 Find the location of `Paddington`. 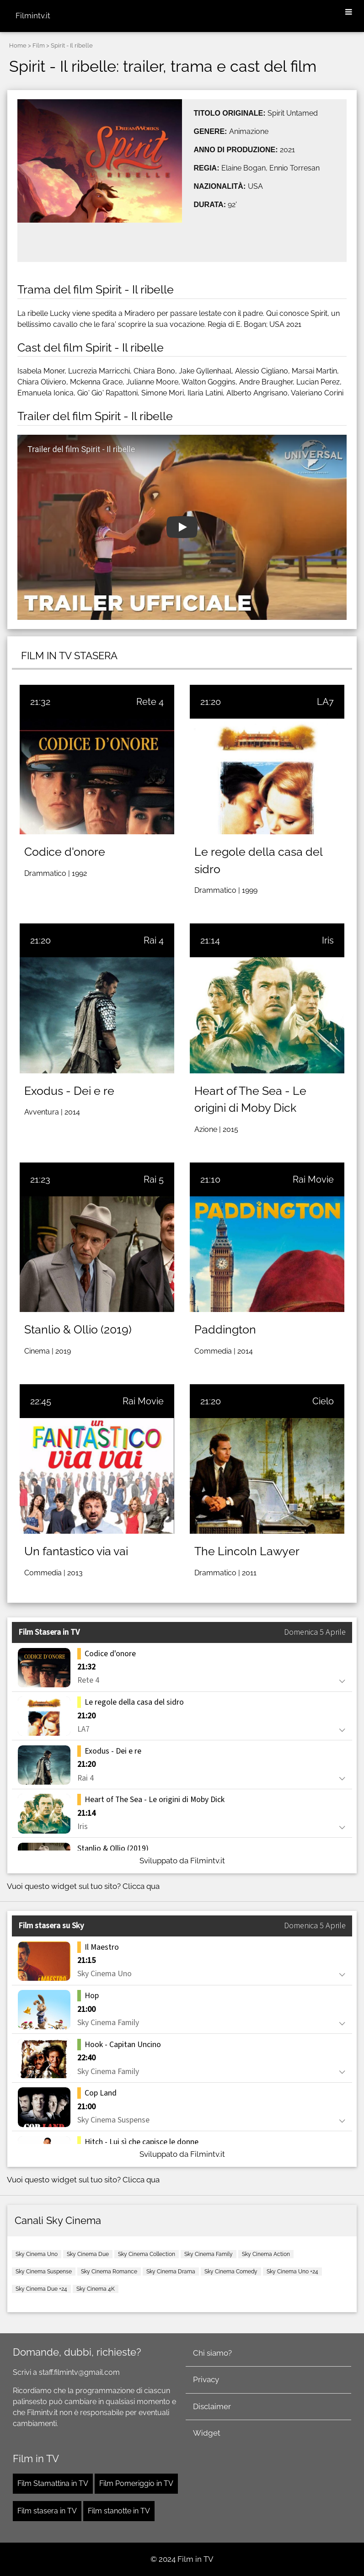

Paddington is located at coordinates (225, 1329).